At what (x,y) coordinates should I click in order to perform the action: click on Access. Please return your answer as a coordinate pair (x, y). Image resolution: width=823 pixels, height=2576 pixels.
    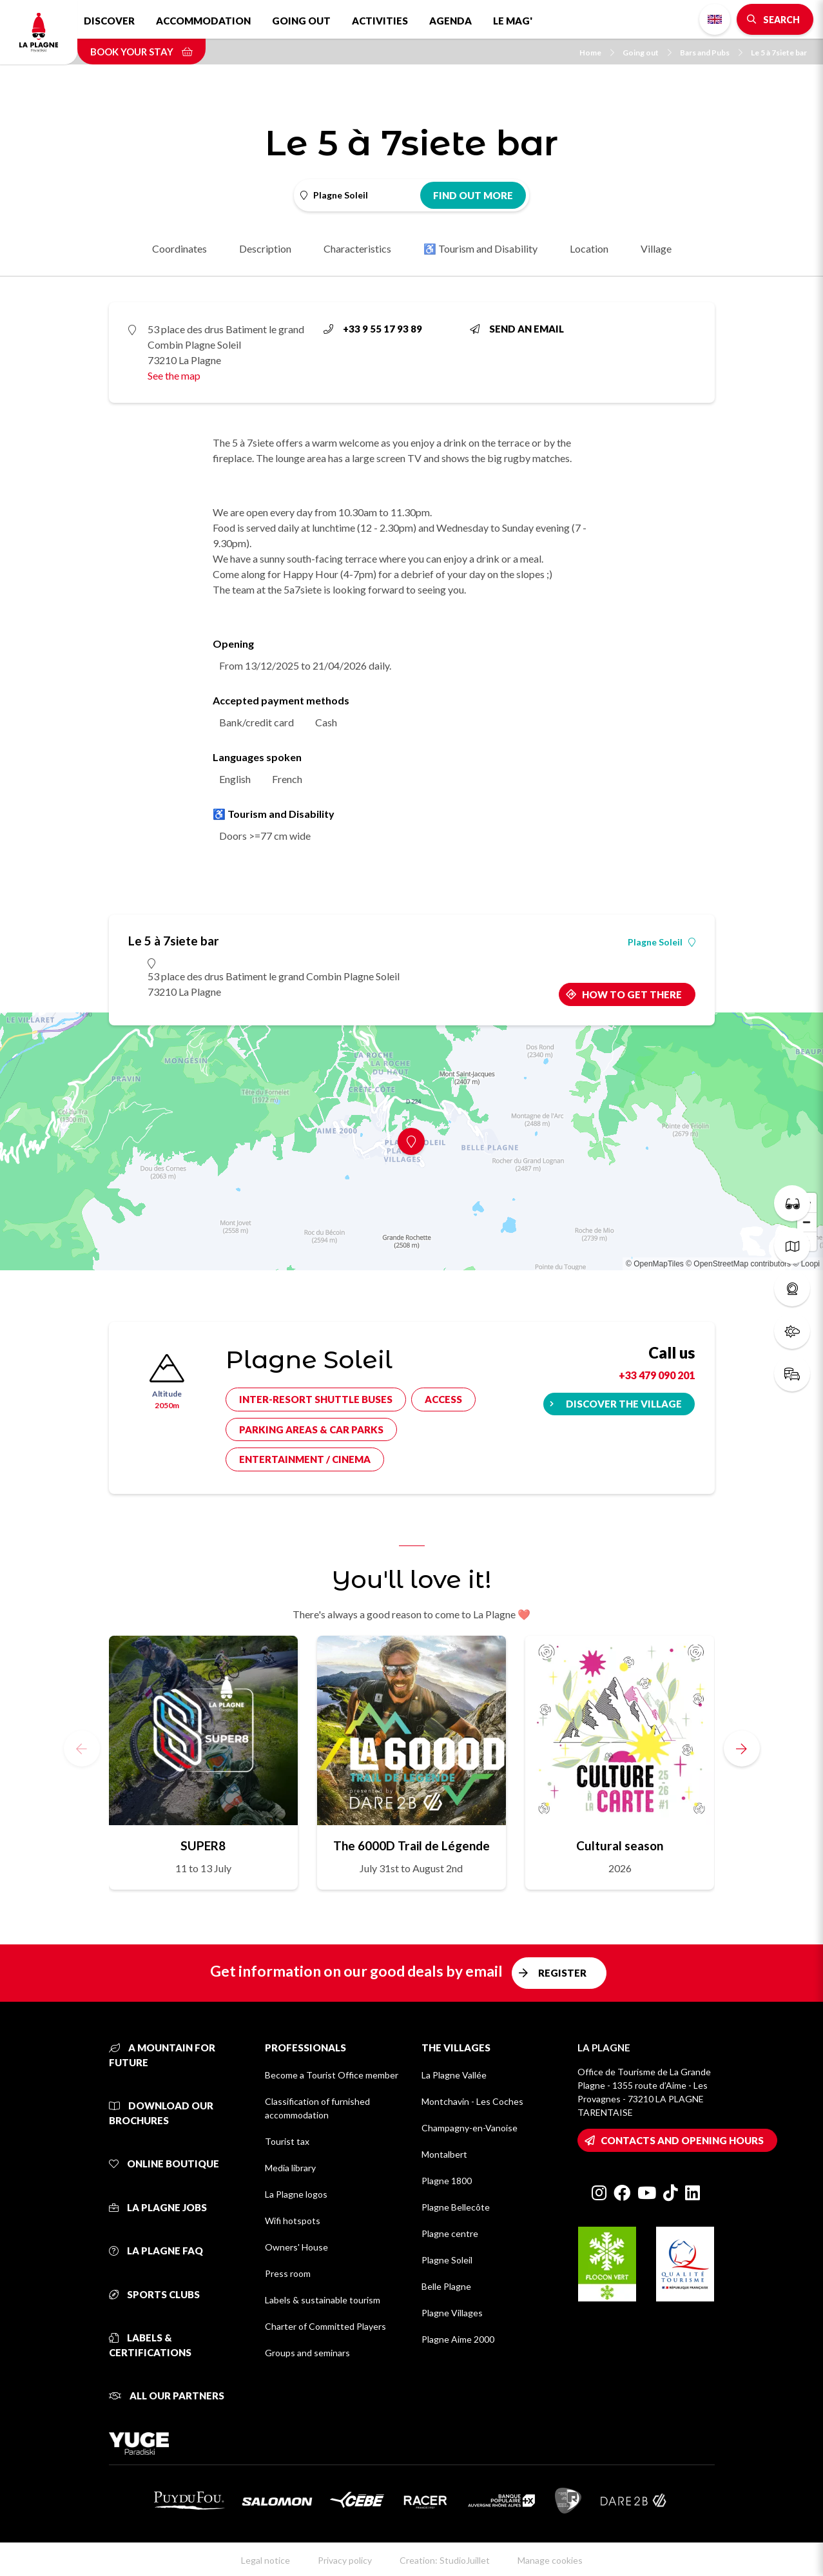
    Looking at the image, I should click on (443, 1399).